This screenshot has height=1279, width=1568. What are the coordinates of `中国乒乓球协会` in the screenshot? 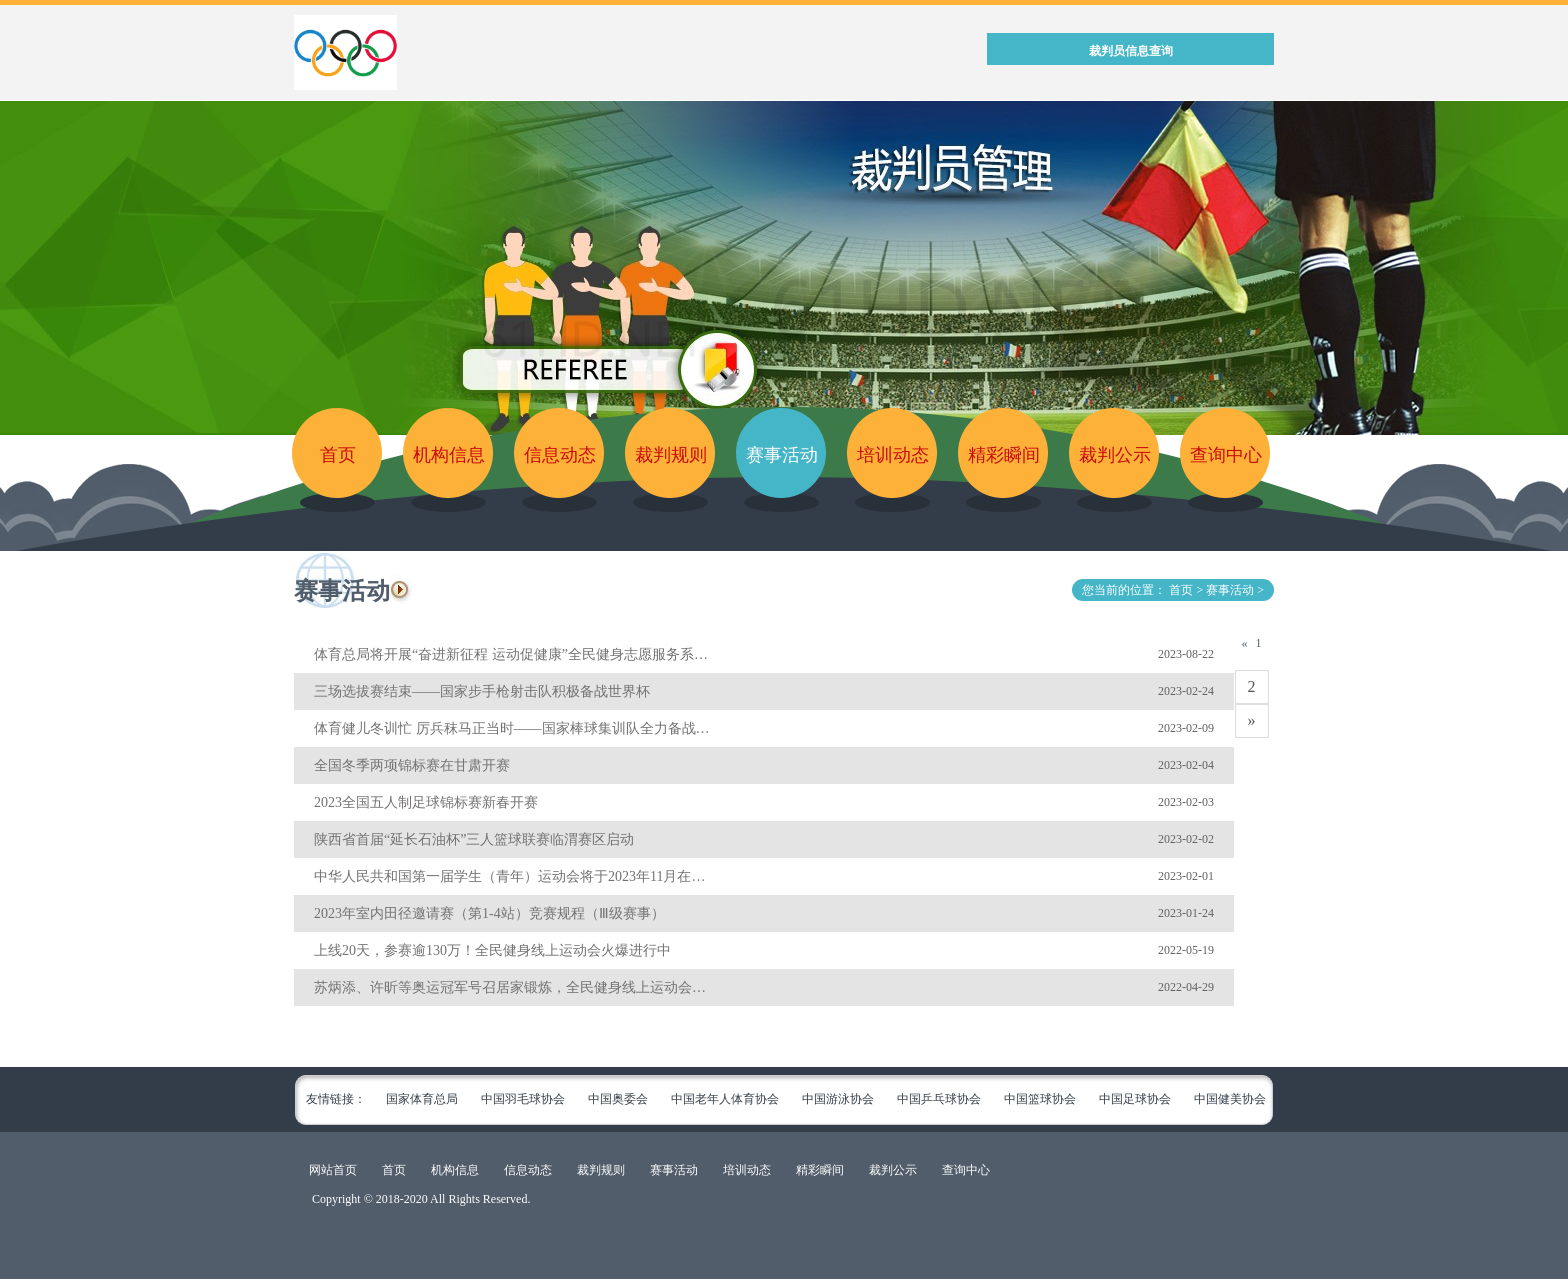 It's located at (939, 1099).